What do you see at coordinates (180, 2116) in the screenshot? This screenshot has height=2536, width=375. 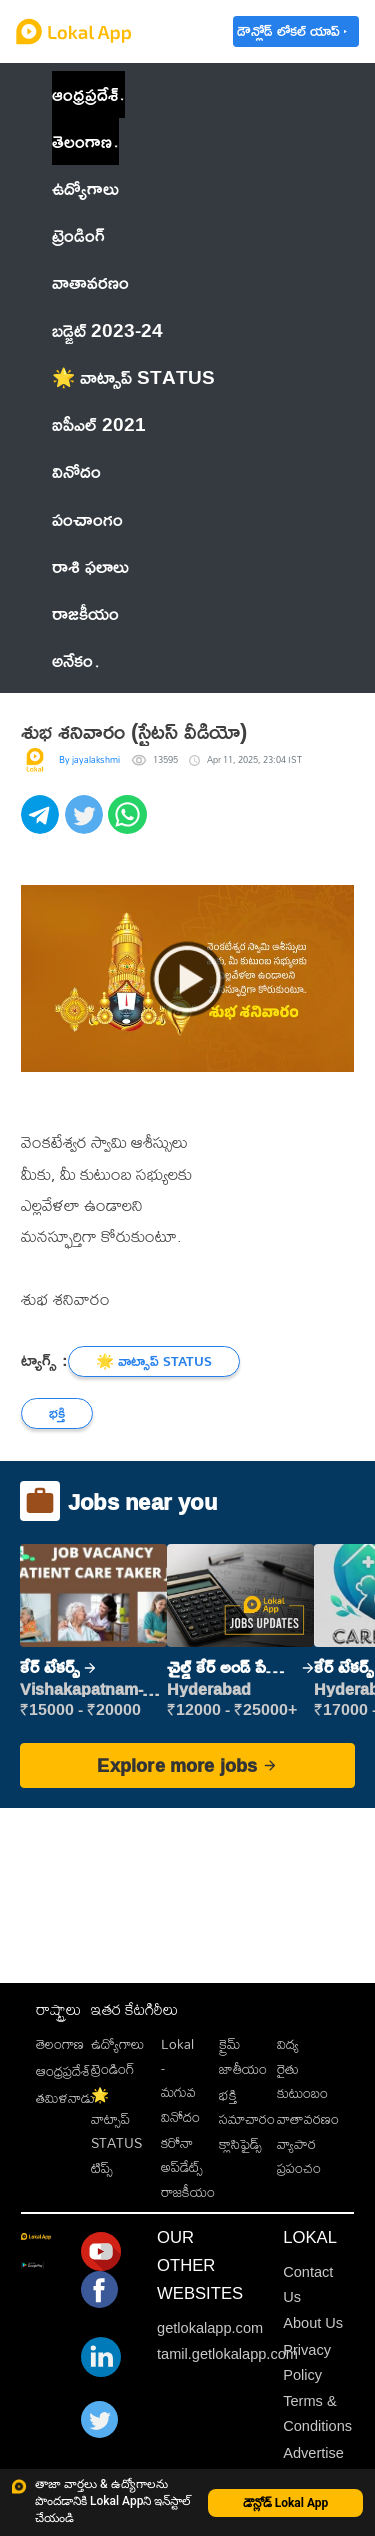 I see `వినోదం` at bounding box center [180, 2116].